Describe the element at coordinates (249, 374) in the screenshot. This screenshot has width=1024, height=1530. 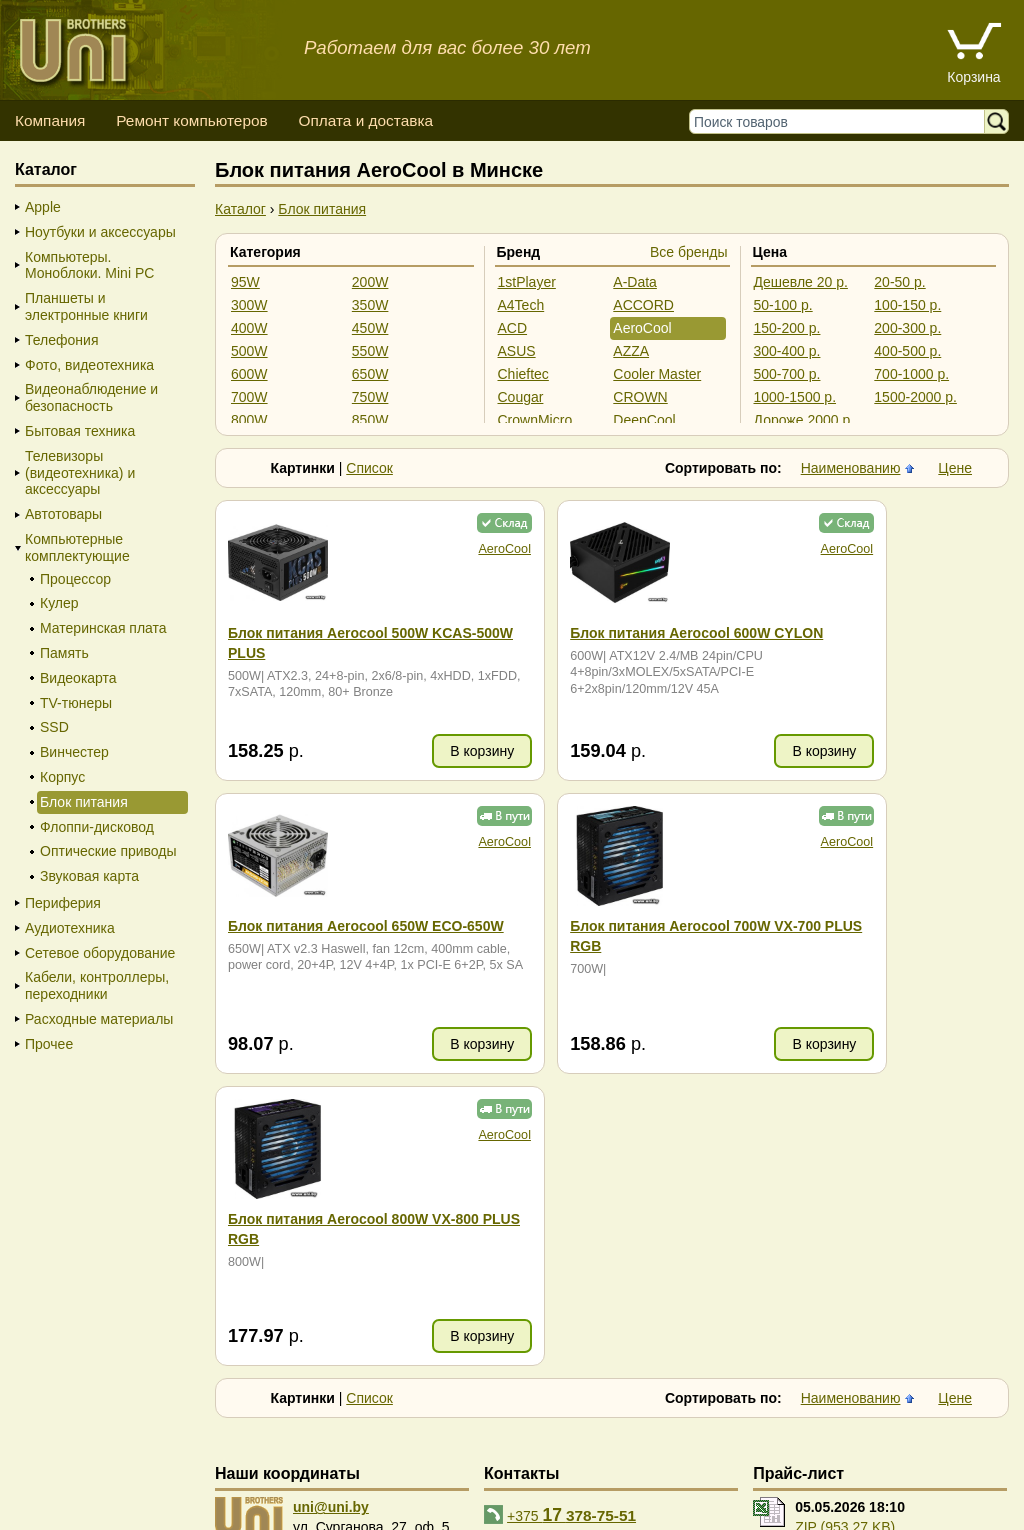
I see `600W` at that location.